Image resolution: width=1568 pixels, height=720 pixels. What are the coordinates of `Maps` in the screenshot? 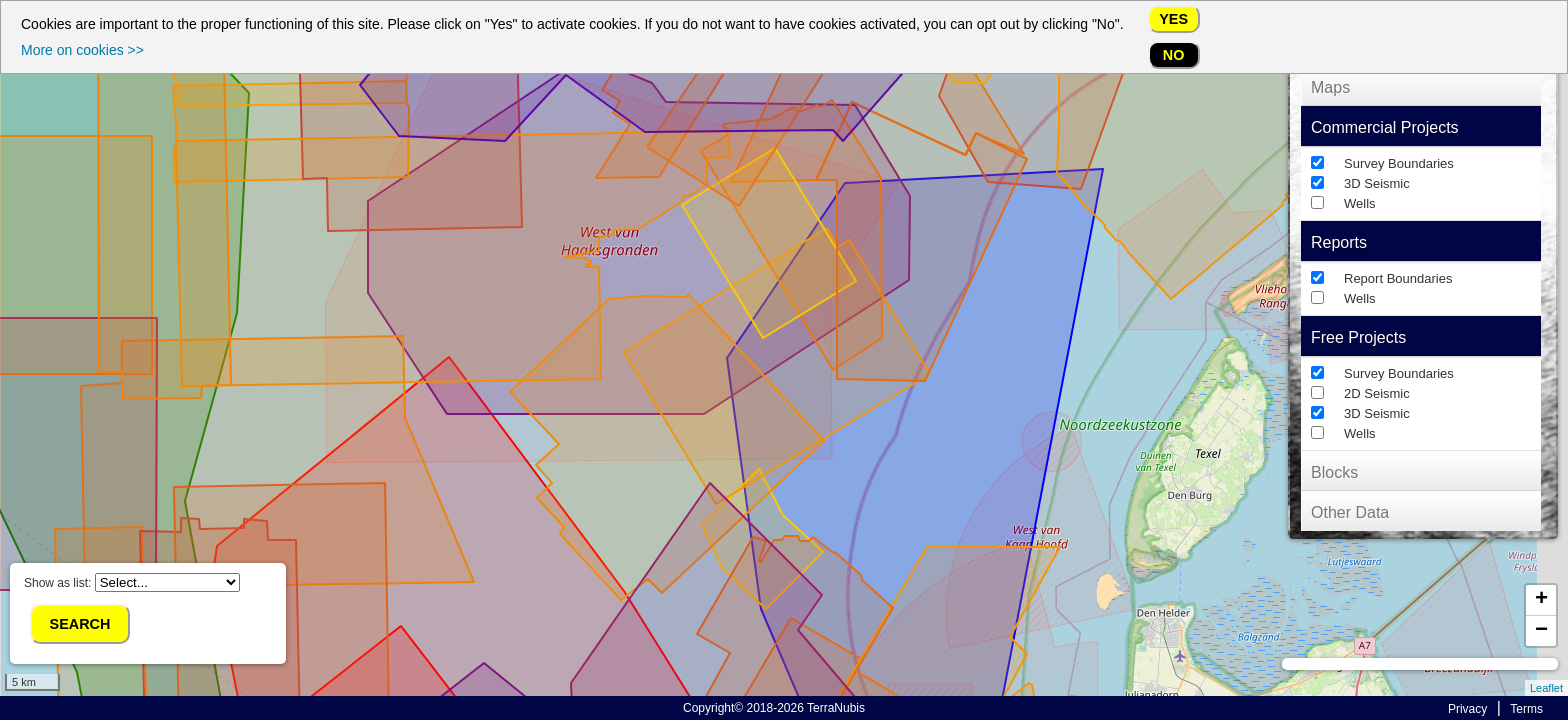 It's located at (1330, 87).